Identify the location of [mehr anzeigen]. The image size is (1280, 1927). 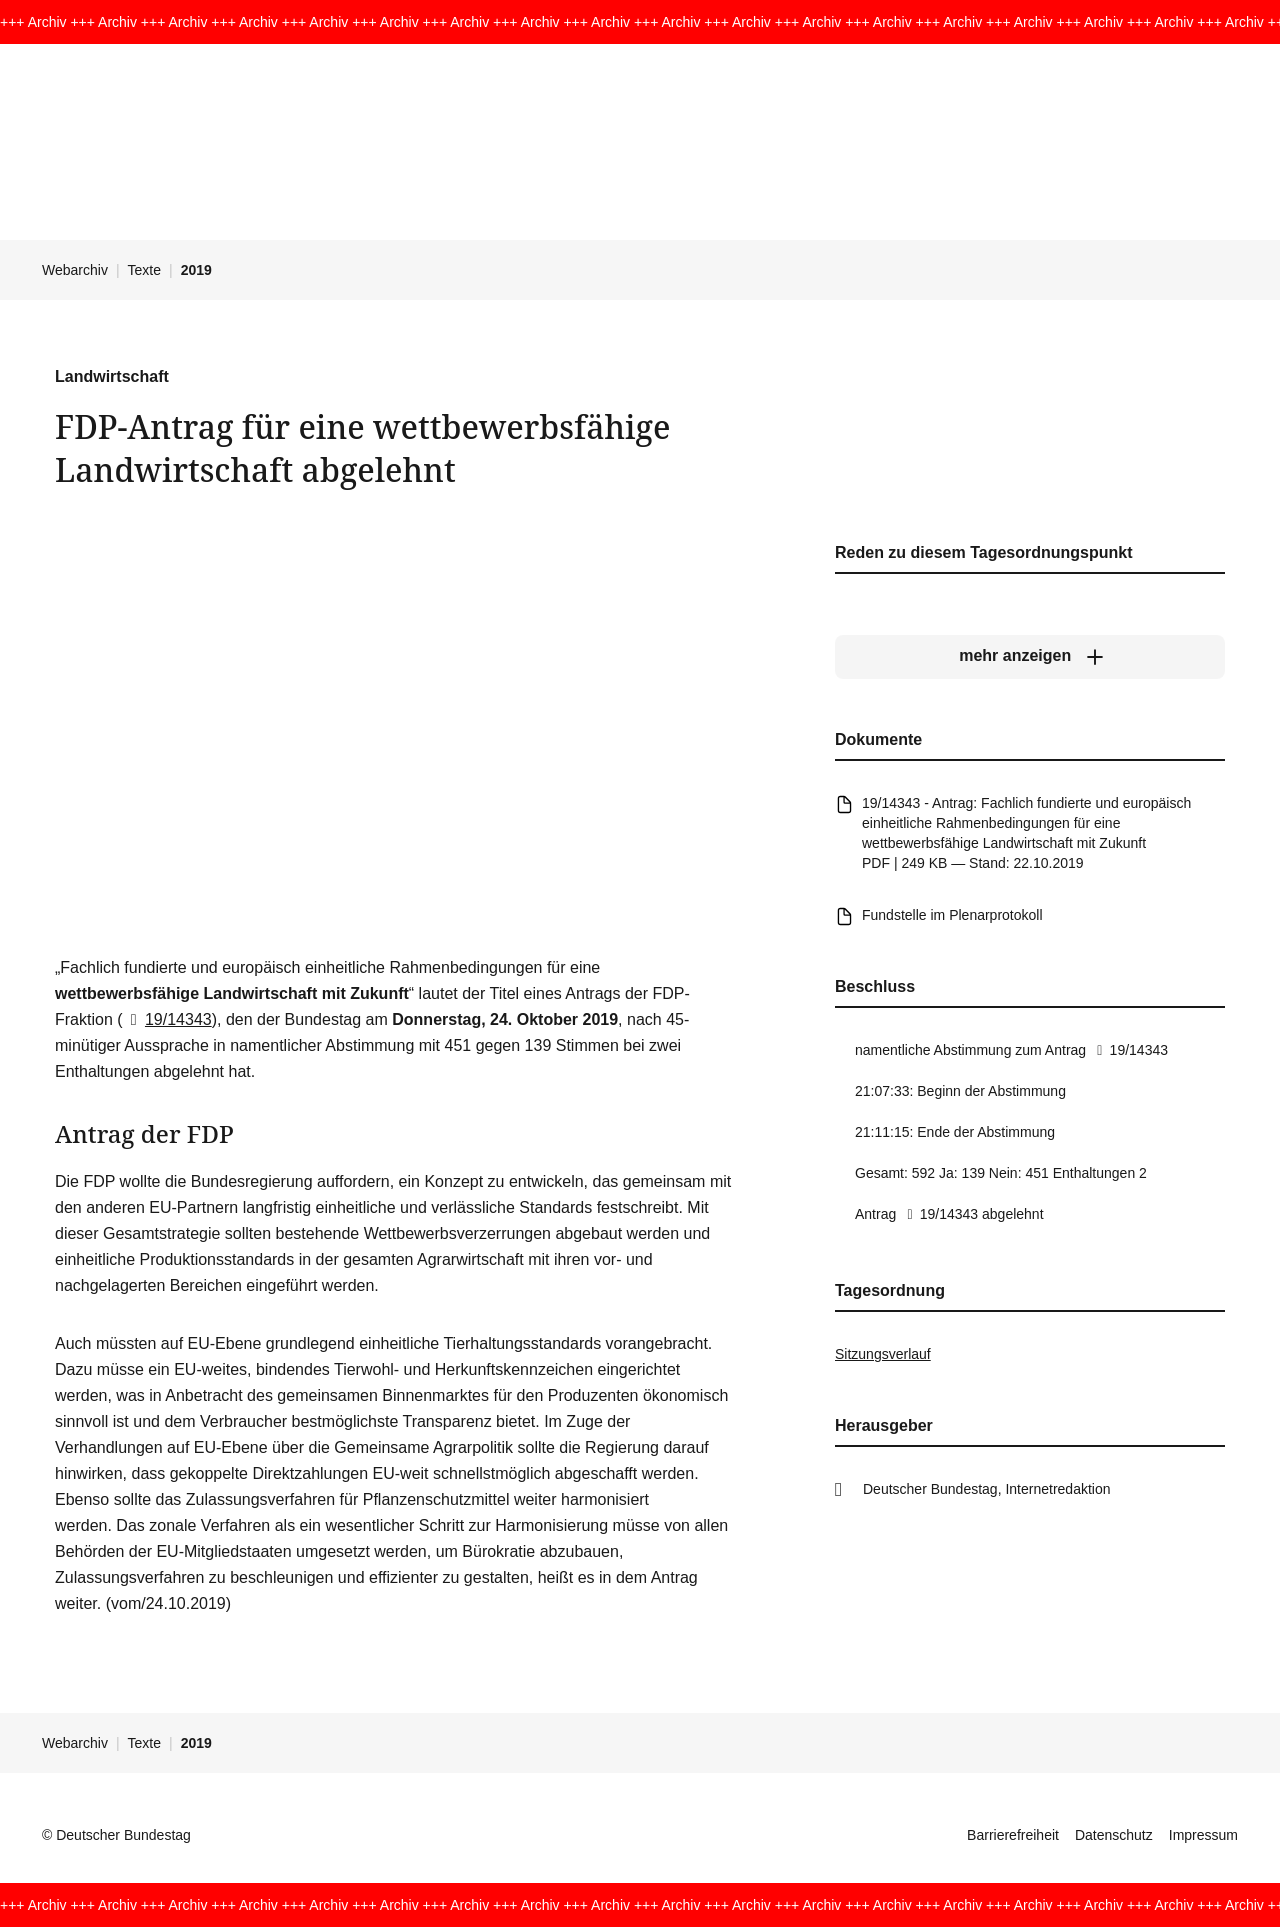
(1030, 656).